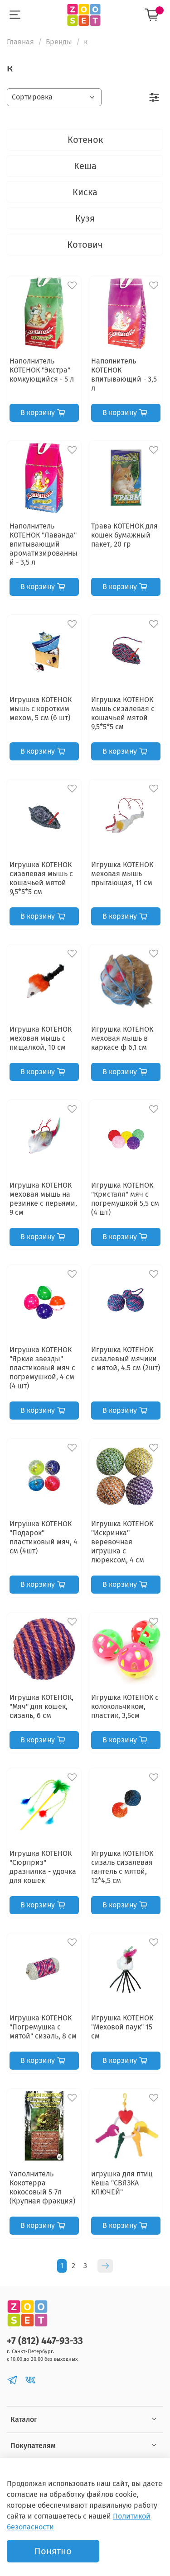 The width and height of the screenshot is (170, 2576). What do you see at coordinates (122, 873) in the screenshot?
I see `Игрушка КОТЕНОК меховая мышь прыгающая, 11 см` at bounding box center [122, 873].